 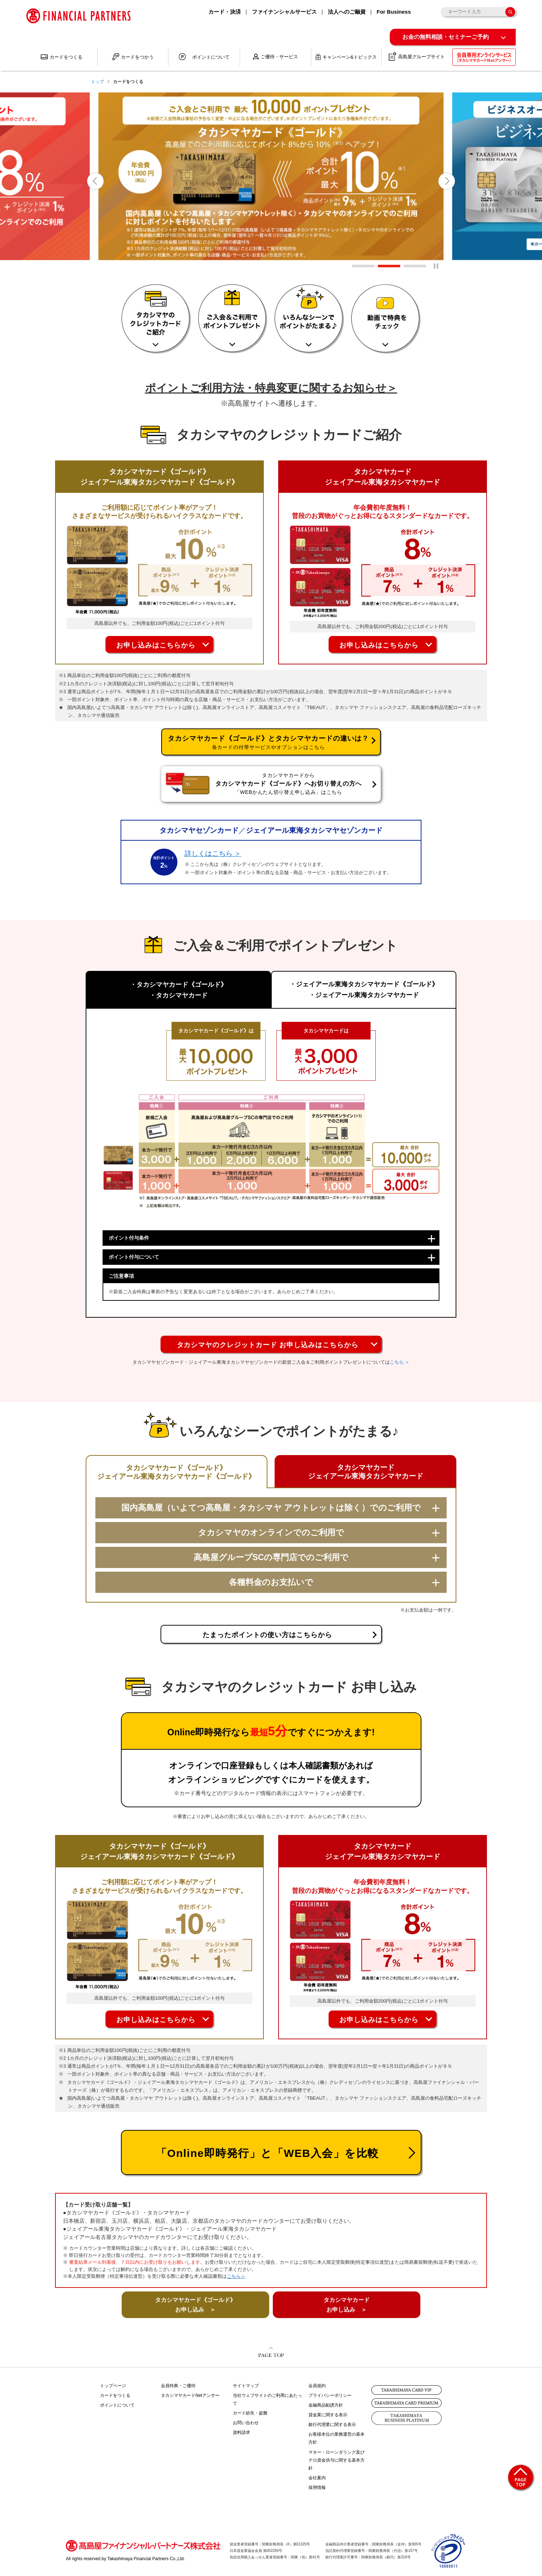 What do you see at coordinates (246, 2385) in the screenshot?
I see `サイトマップ` at bounding box center [246, 2385].